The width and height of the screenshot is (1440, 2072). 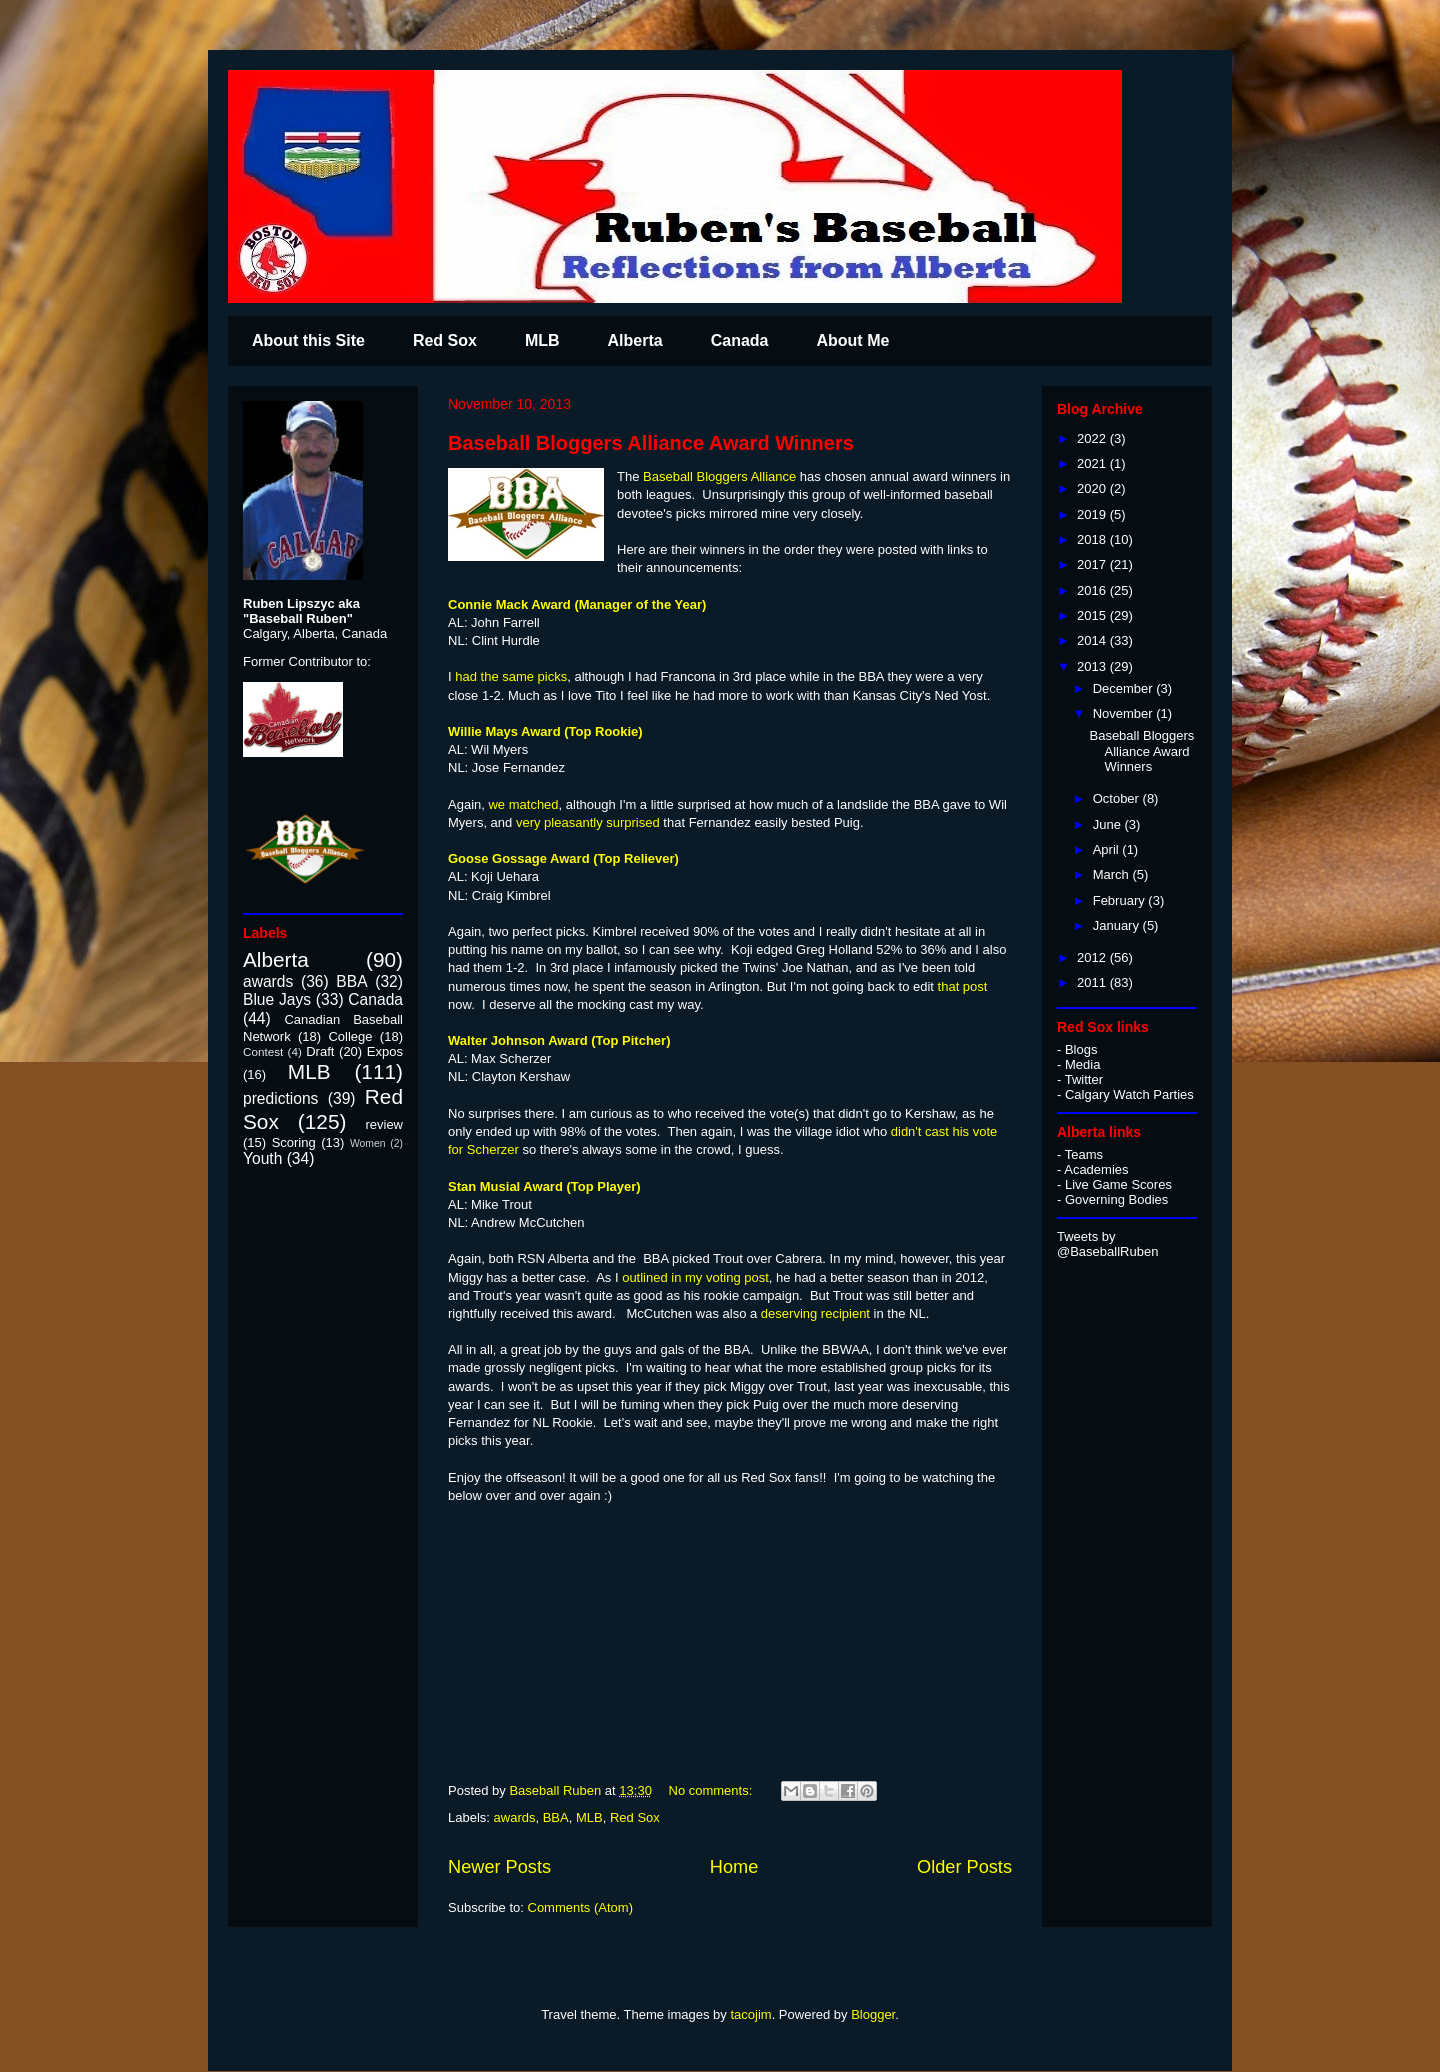 I want to click on April, so click(x=1108, y=849).